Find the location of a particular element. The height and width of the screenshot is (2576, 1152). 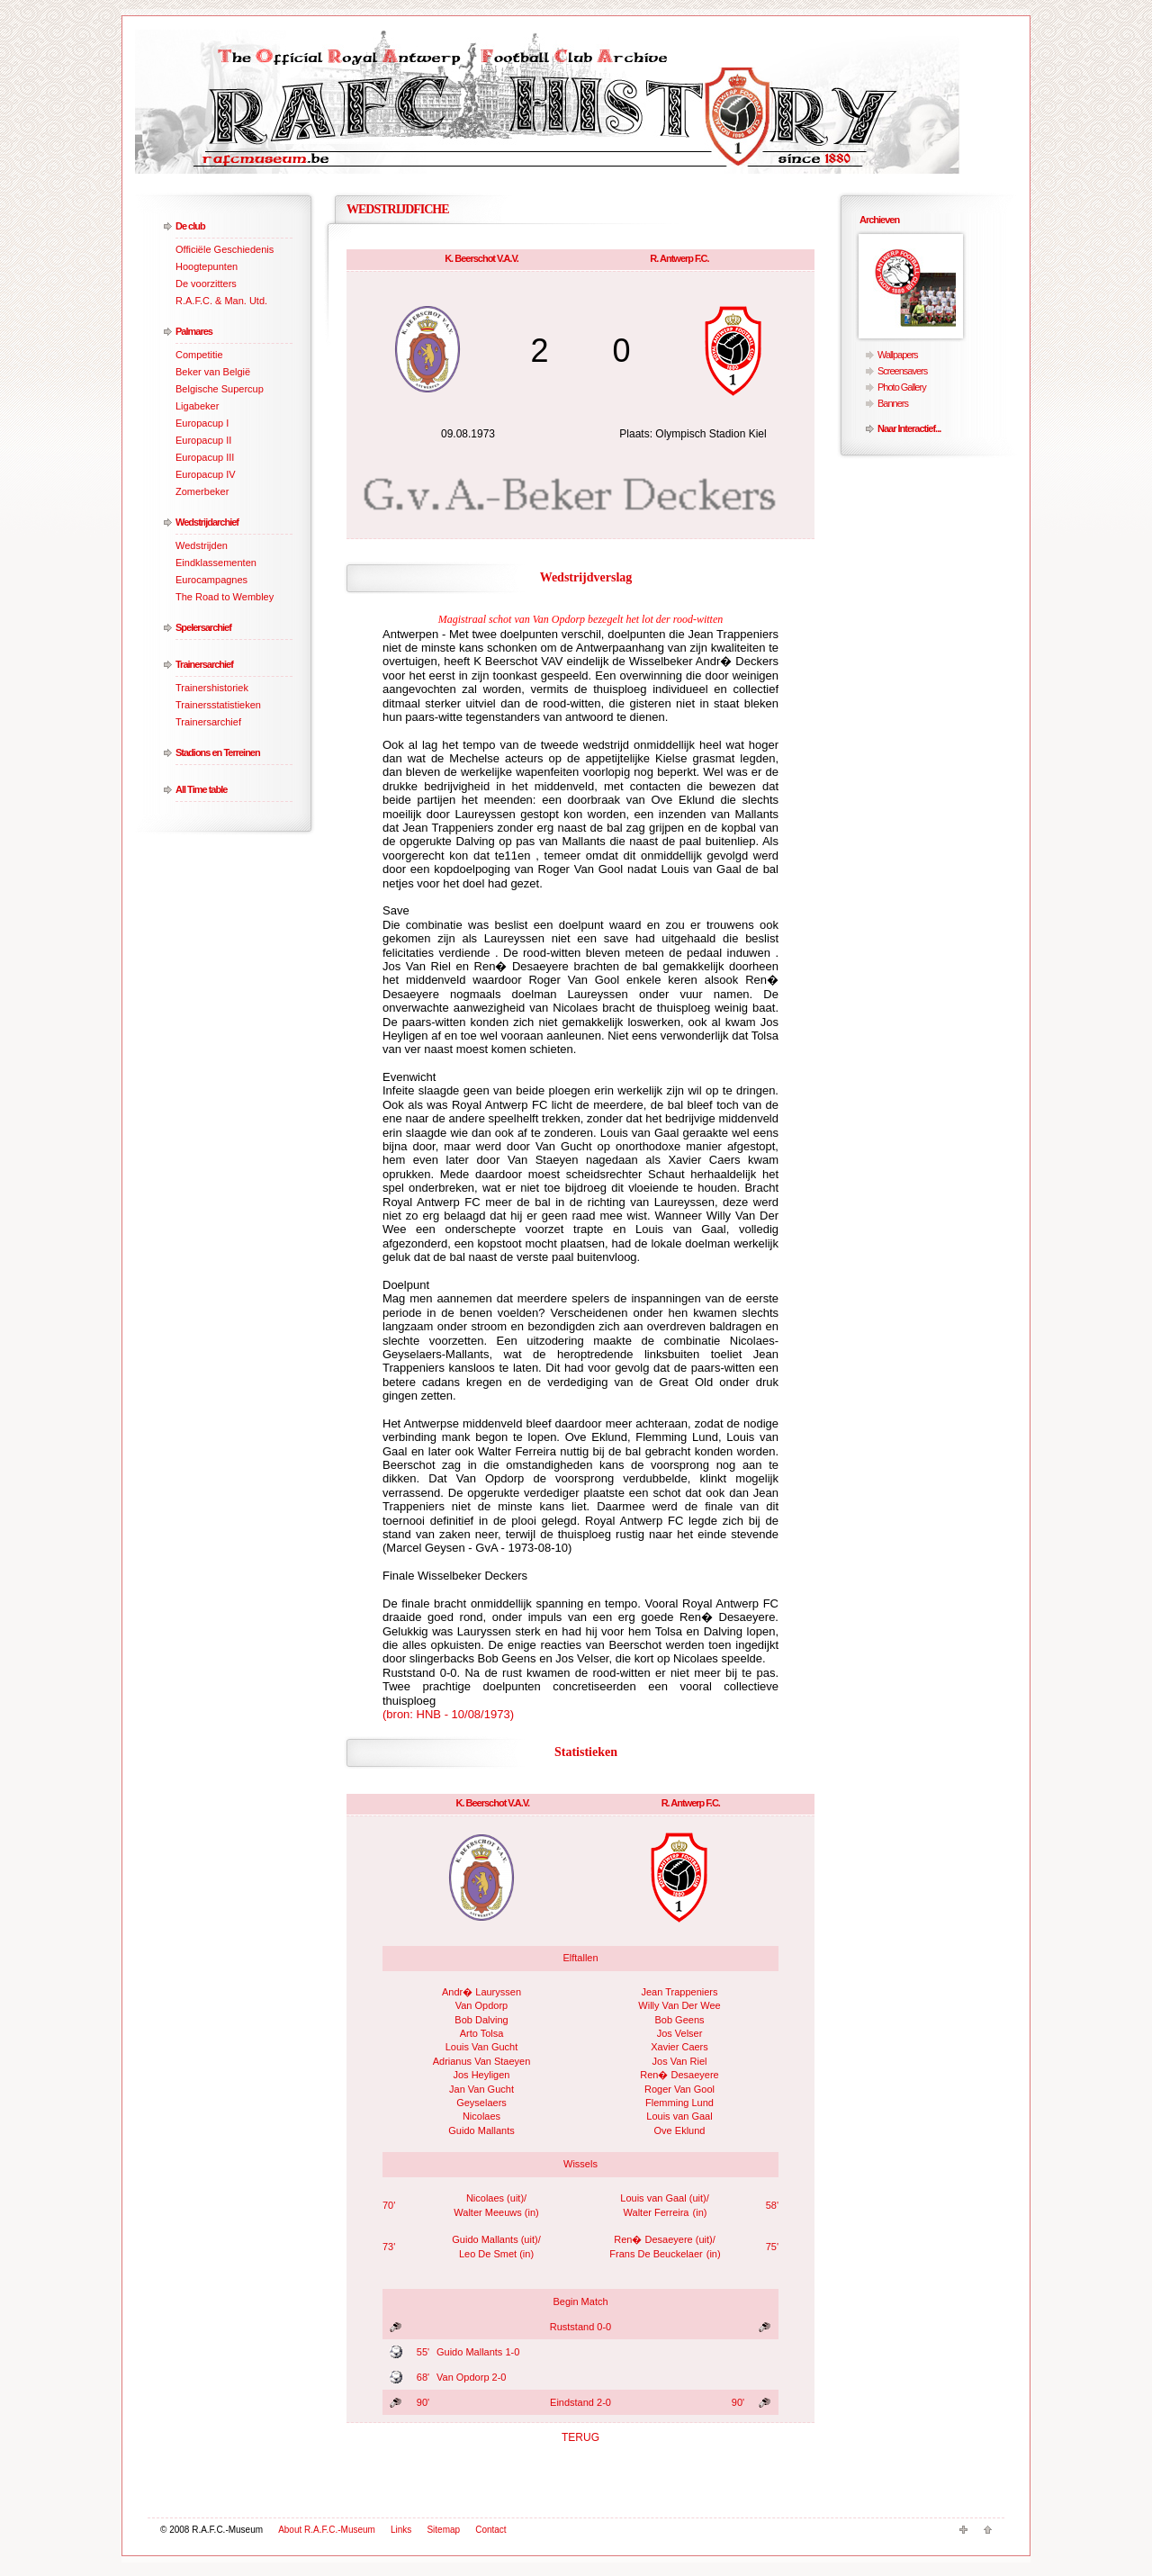

Trainersstatistieken is located at coordinates (218, 704).